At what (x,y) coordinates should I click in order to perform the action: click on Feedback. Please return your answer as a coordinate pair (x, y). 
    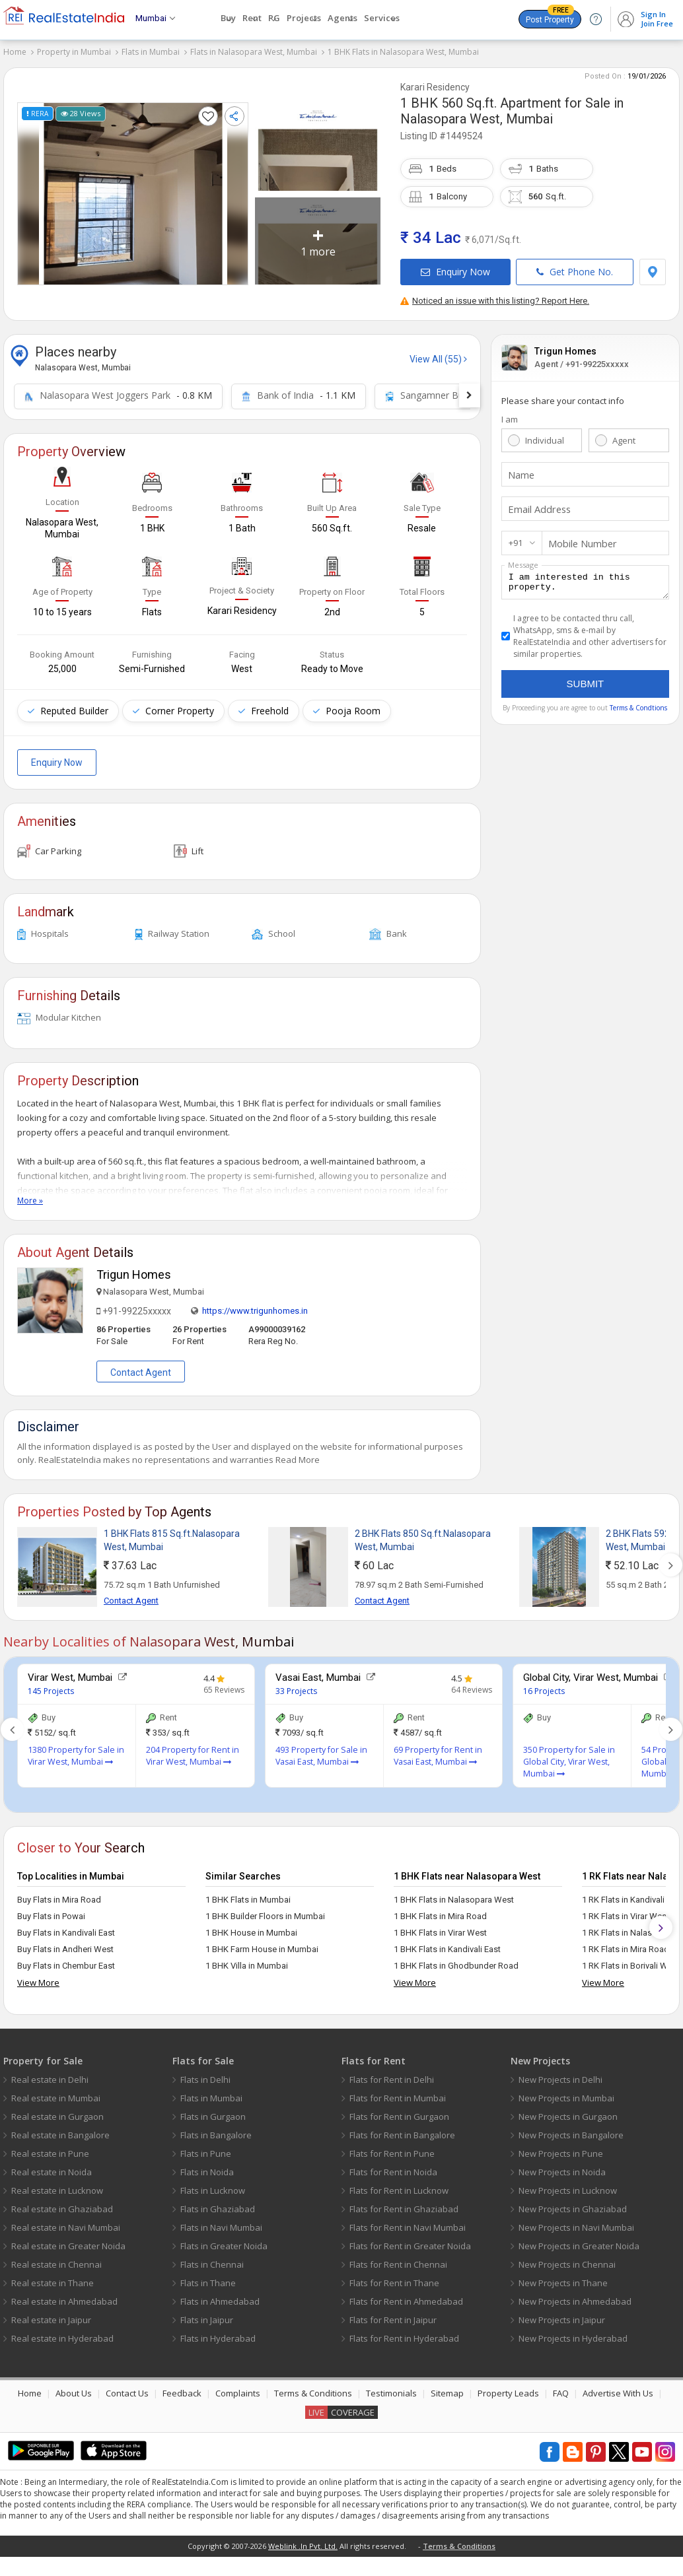
    Looking at the image, I should click on (181, 2387).